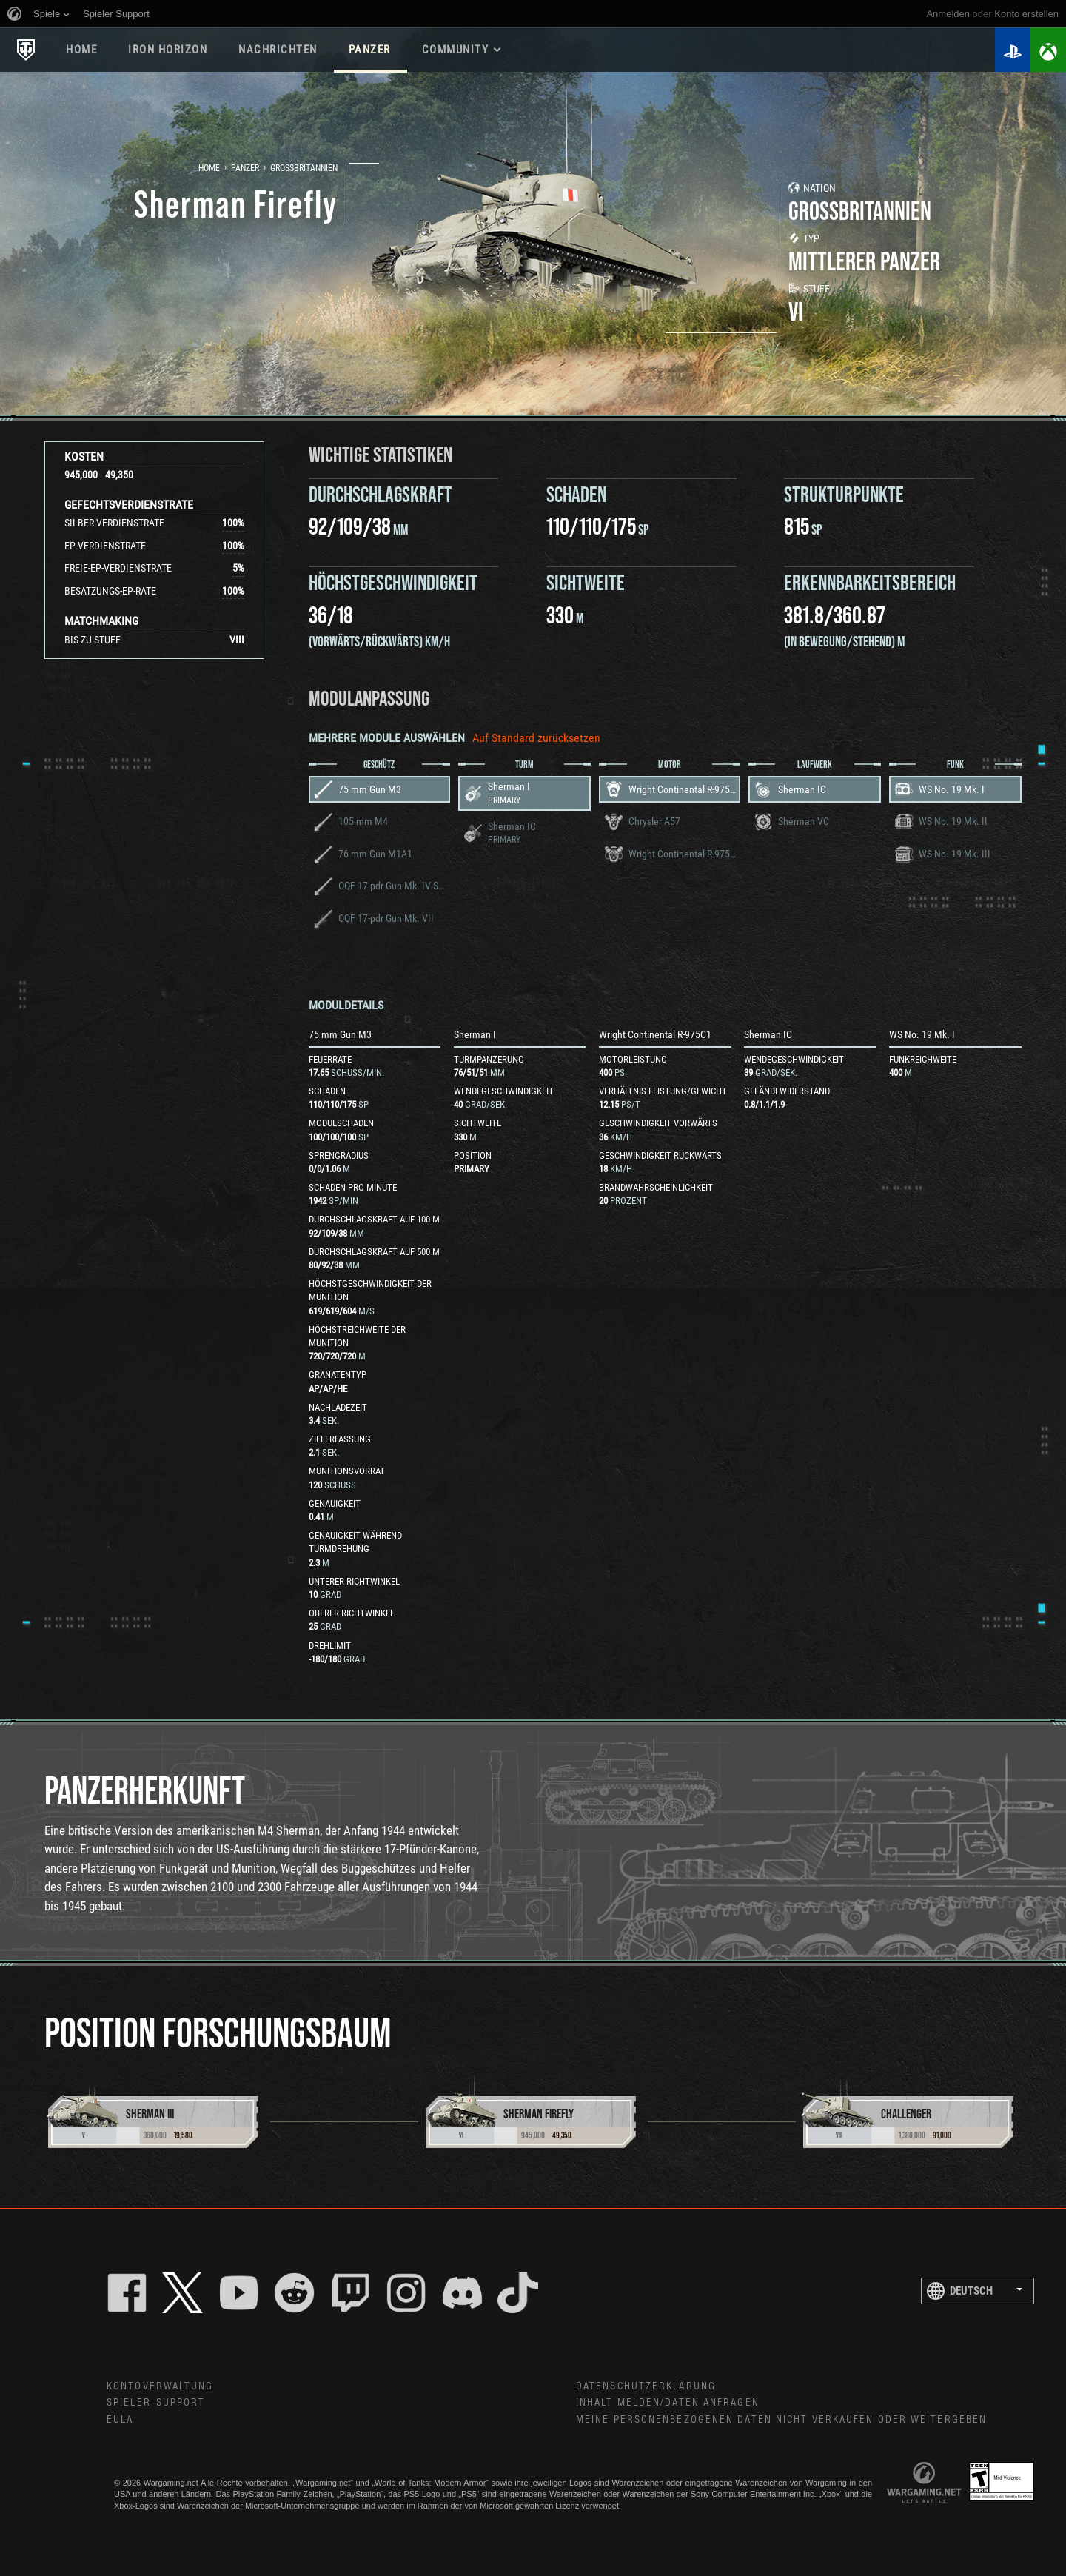 This screenshot has width=1066, height=2576. I want to click on Großbritannien, so click(304, 168).